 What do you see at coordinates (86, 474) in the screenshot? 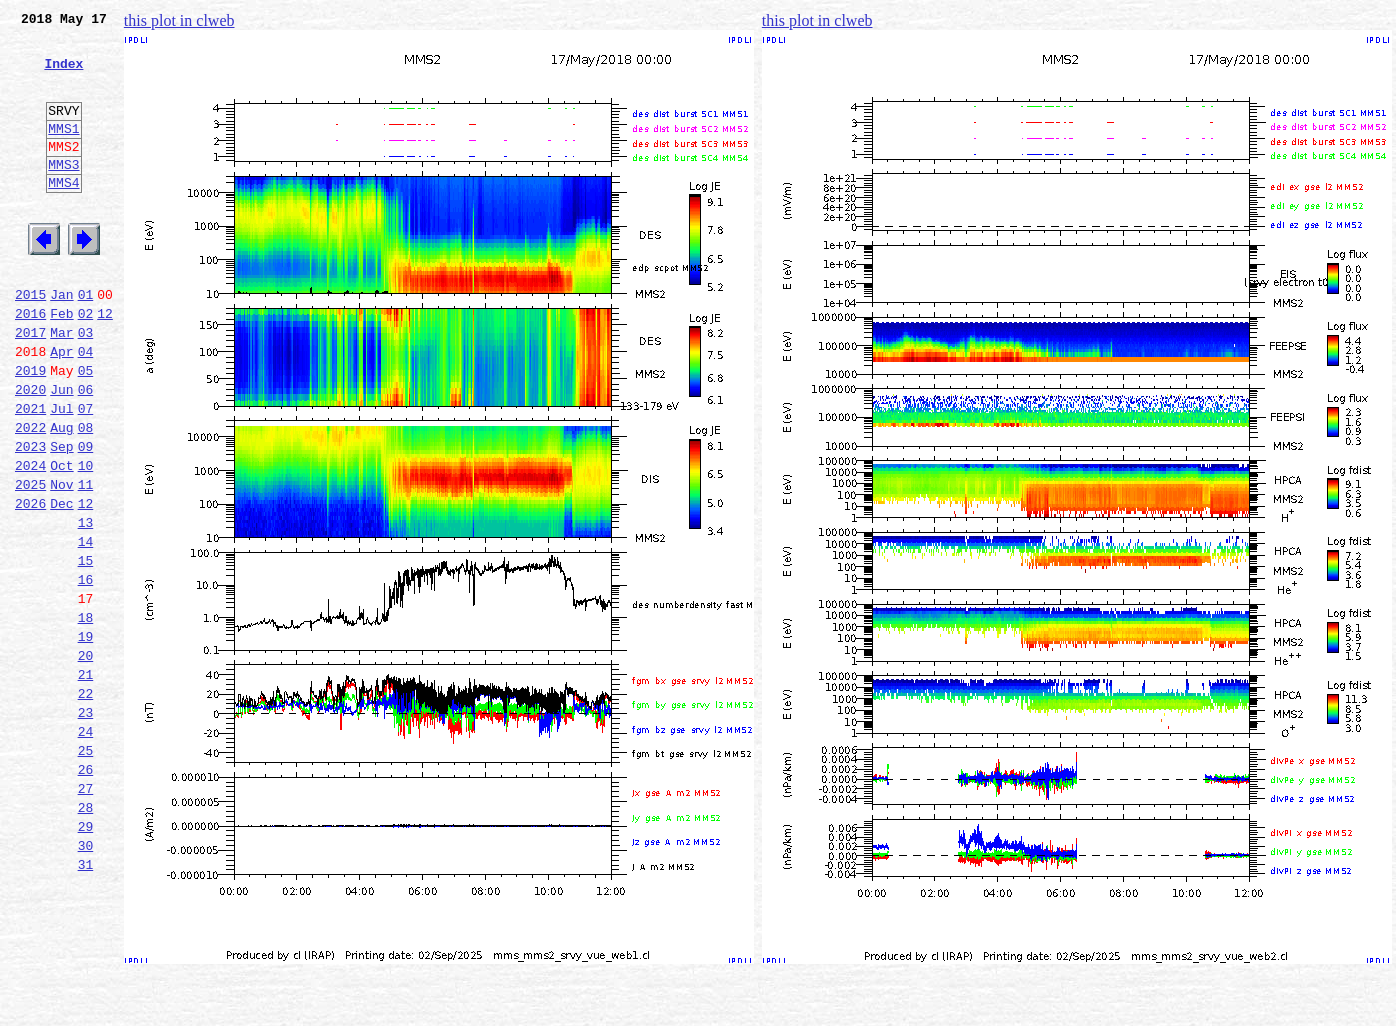
I see `07` at bounding box center [86, 474].